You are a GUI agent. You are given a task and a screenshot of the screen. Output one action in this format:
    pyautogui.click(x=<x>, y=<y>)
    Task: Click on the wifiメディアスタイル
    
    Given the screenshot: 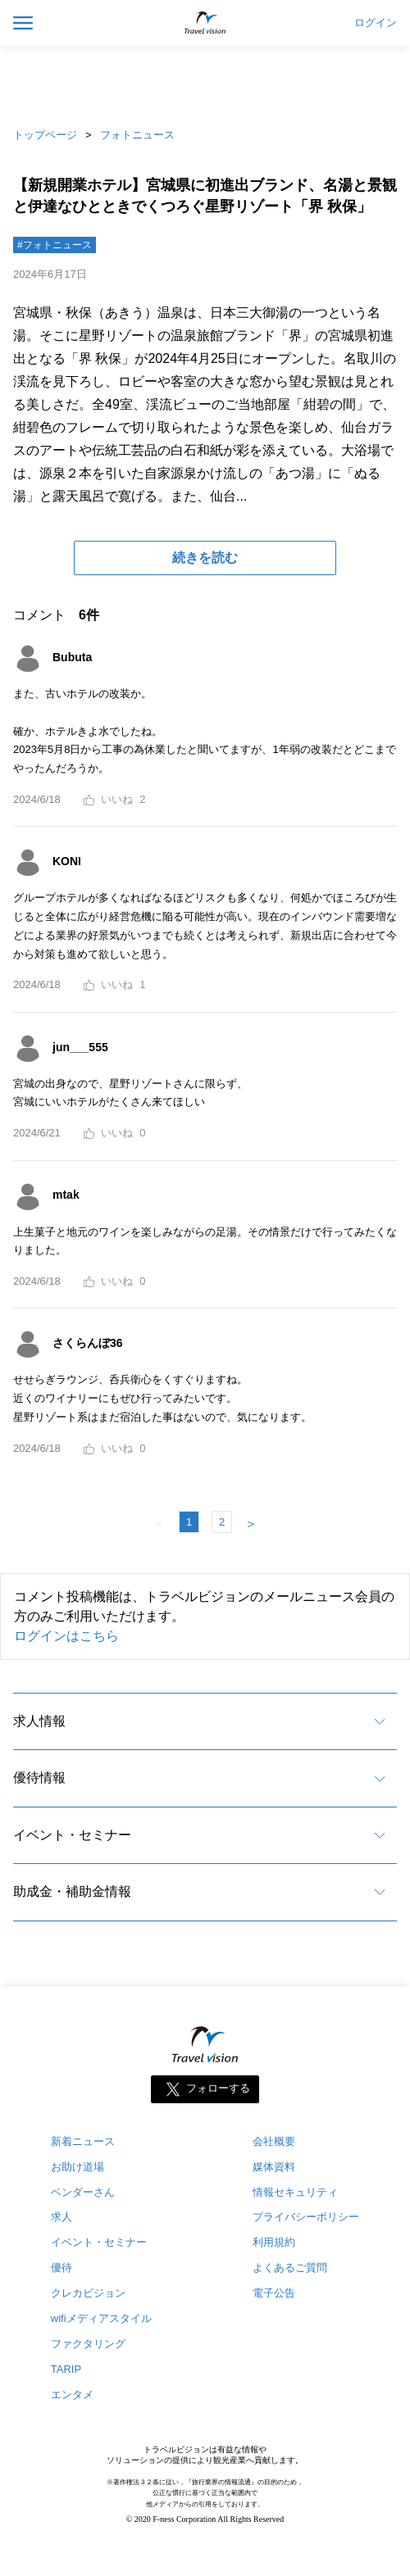 What is the action you would take?
    pyautogui.click(x=101, y=2318)
    